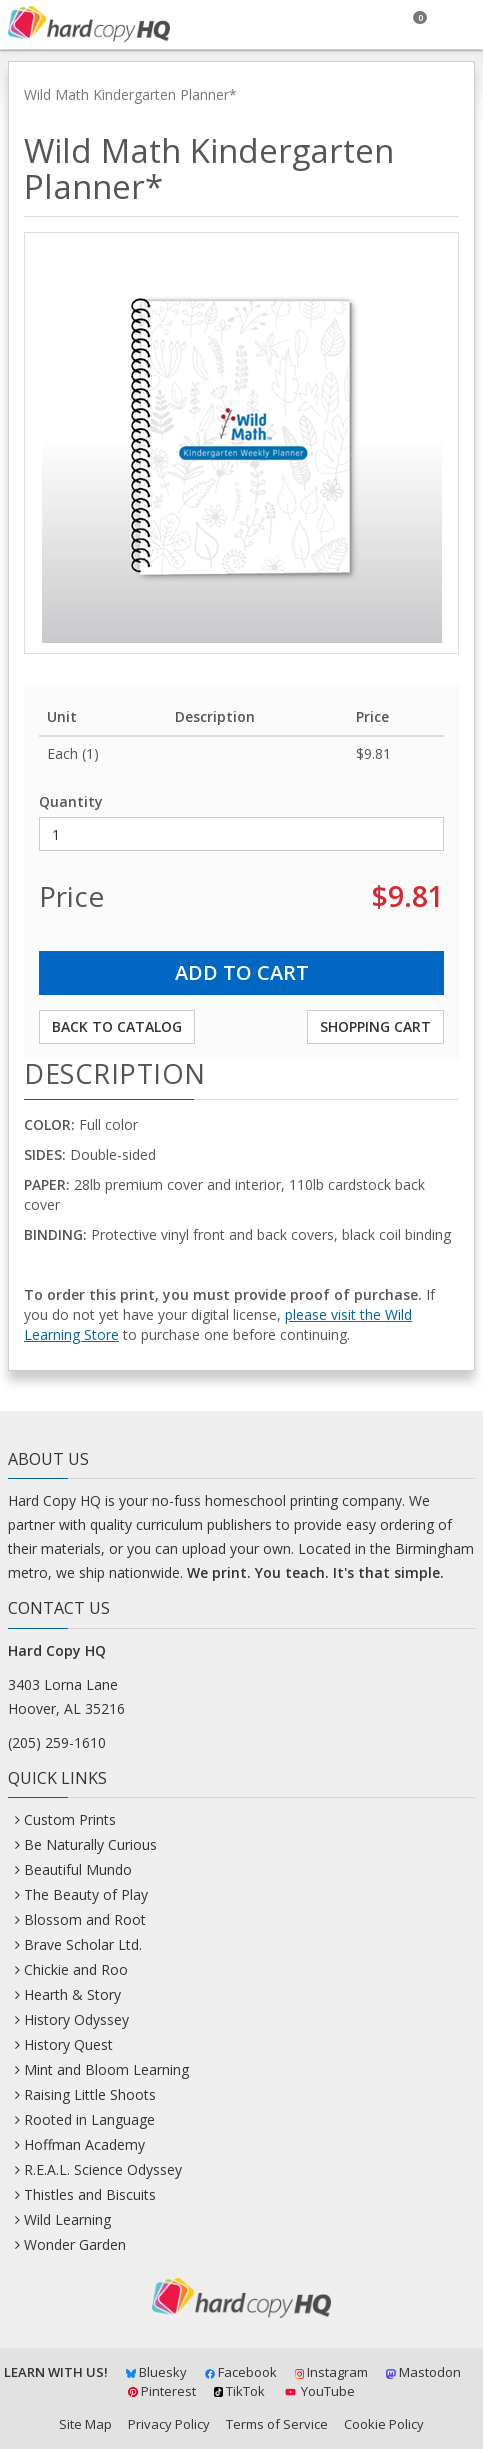 This screenshot has width=483, height=2449. What do you see at coordinates (78, 1869) in the screenshot?
I see `Beautiful Mundo` at bounding box center [78, 1869].